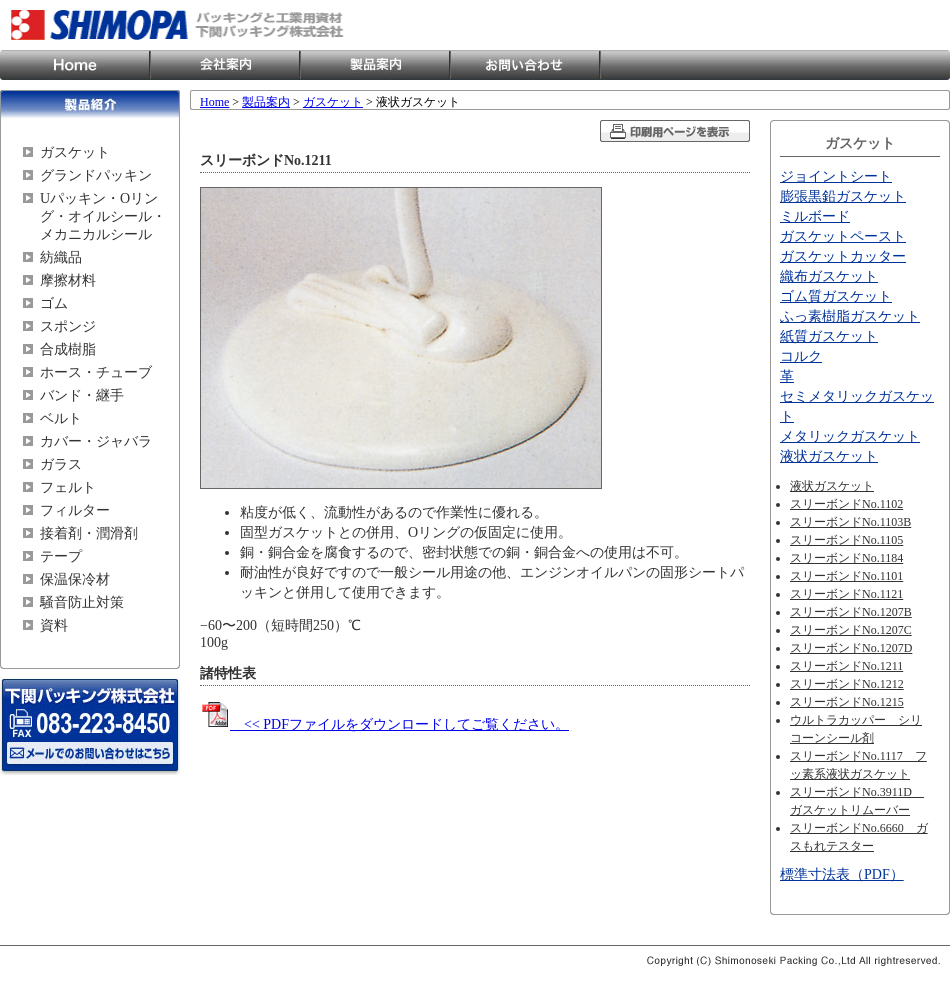  Describe the element at coordinates (61, 556) in the screenshot. I see `テープ` at that location.